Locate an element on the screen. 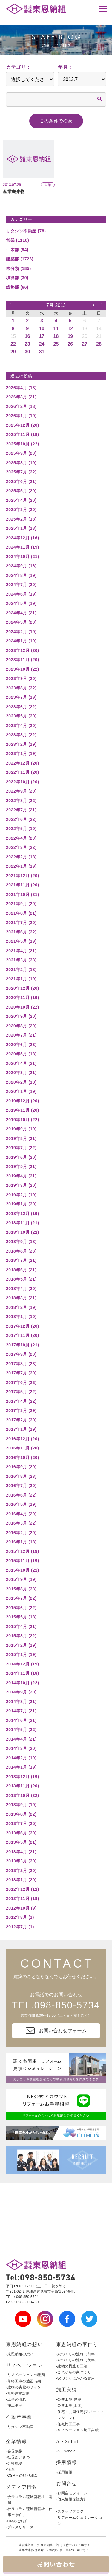 The height and width of the screenshot is (2576, 112). 2026年2月 (18) is located at coordinates (21, 406).